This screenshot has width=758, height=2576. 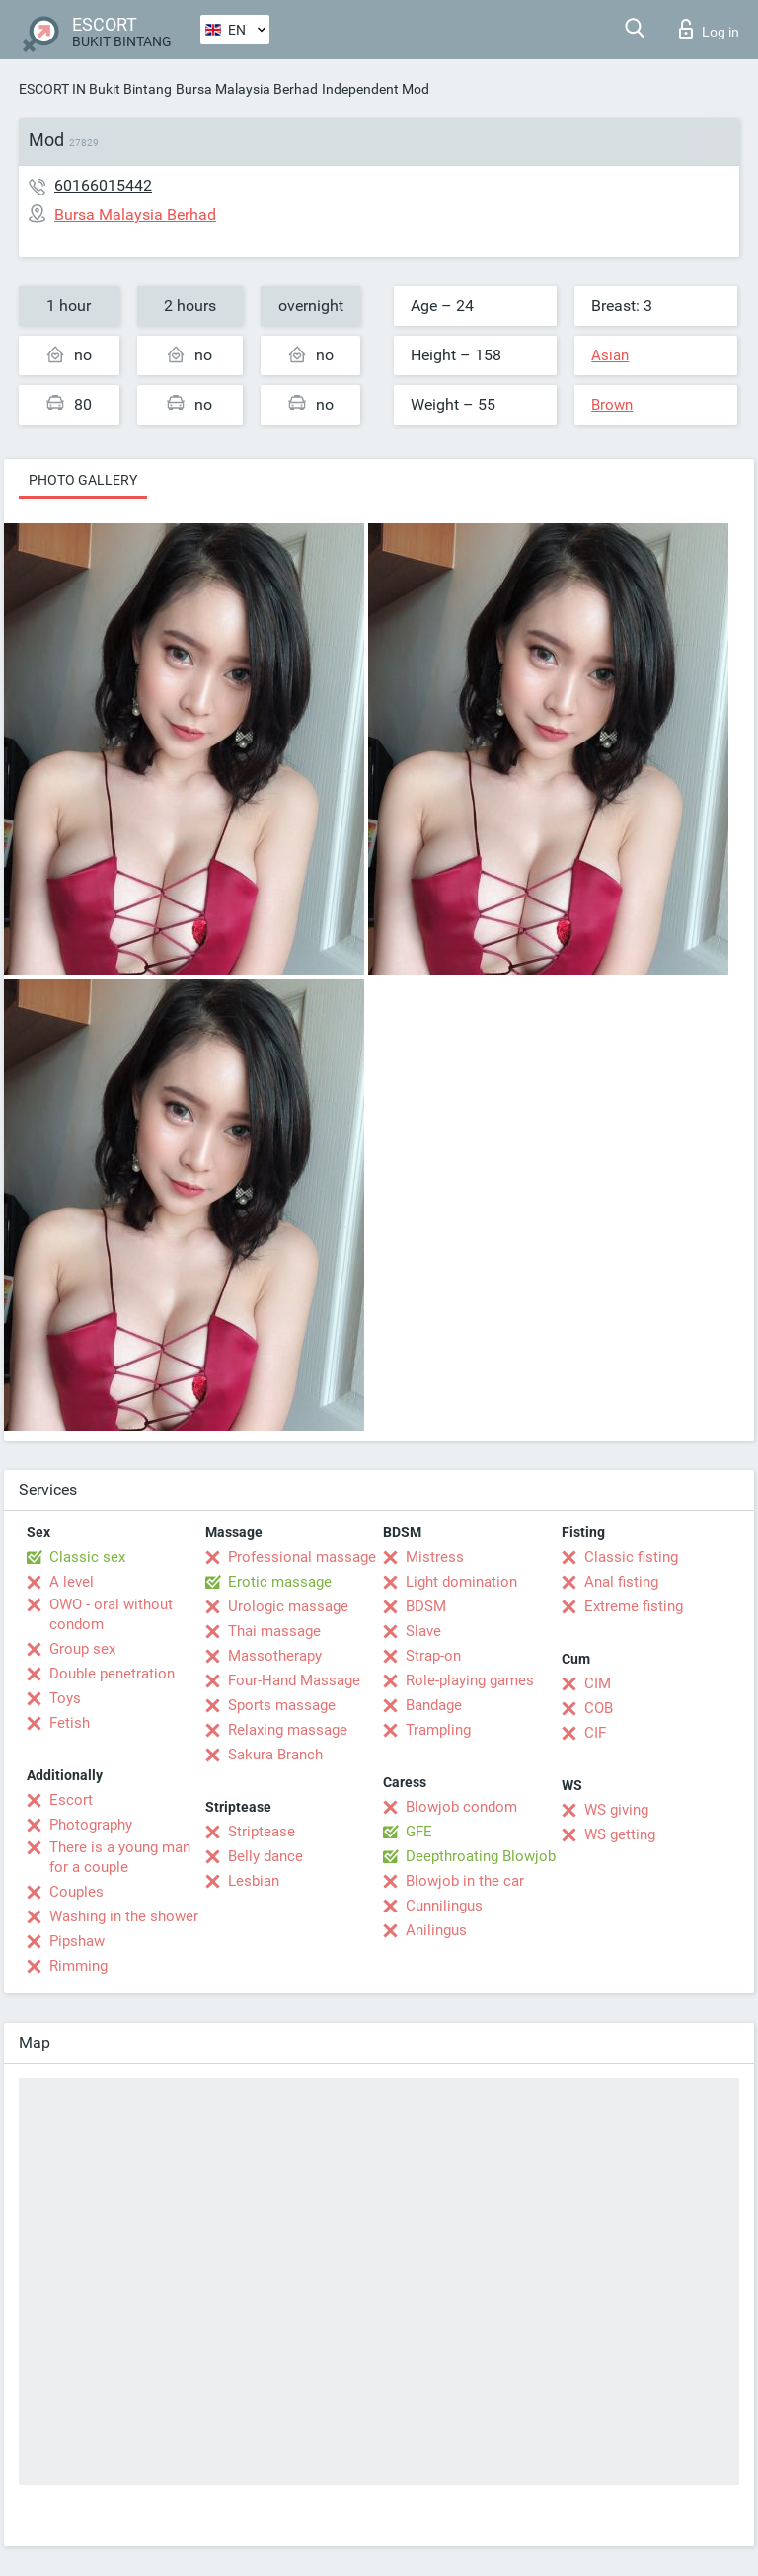 What do you see at coordinates (444, 1905) in the screenshot?
I see `Cunnilingus` at bounding box center [444, 1905].